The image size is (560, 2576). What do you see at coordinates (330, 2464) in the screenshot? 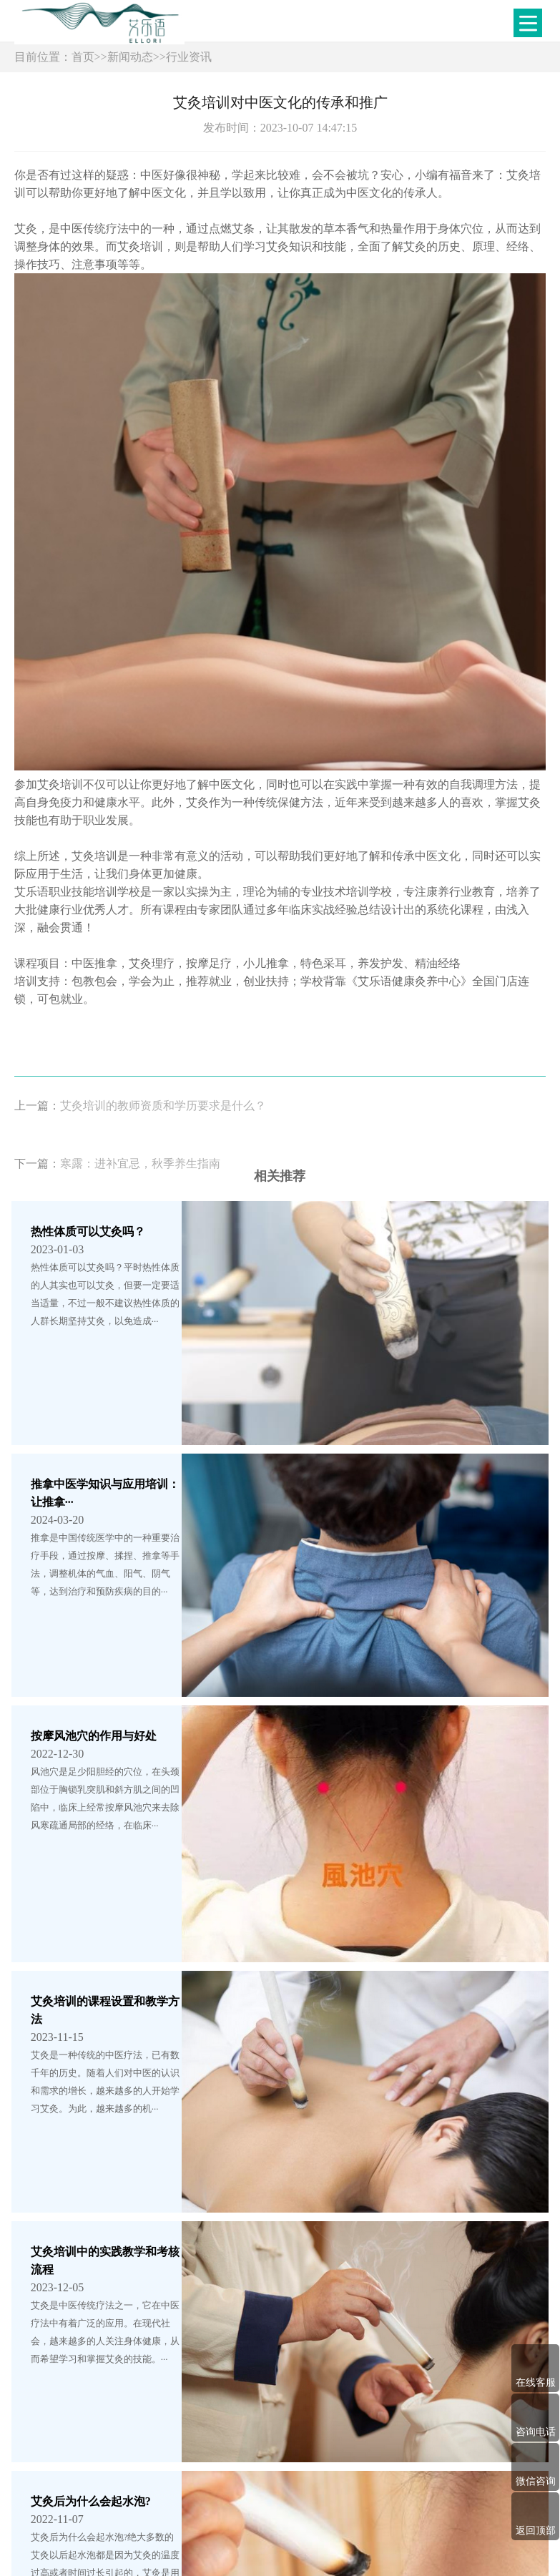
I see `学员风采` at bounding box center [330, 2464].